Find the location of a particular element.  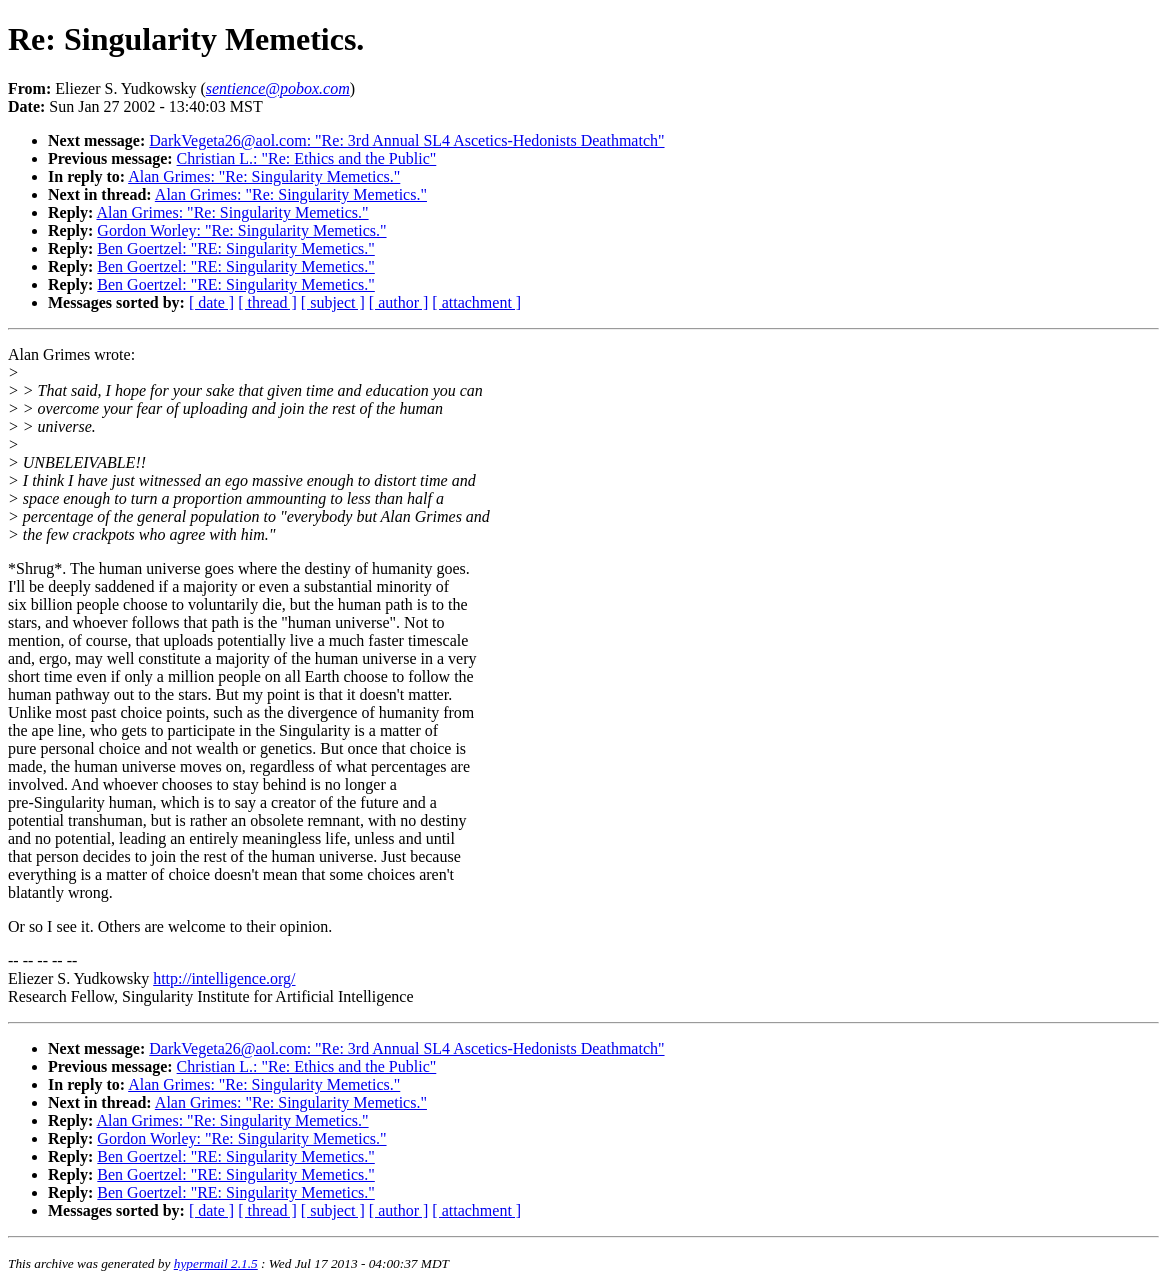

http://intelligence.org/ is located at coordinates (224, 978).